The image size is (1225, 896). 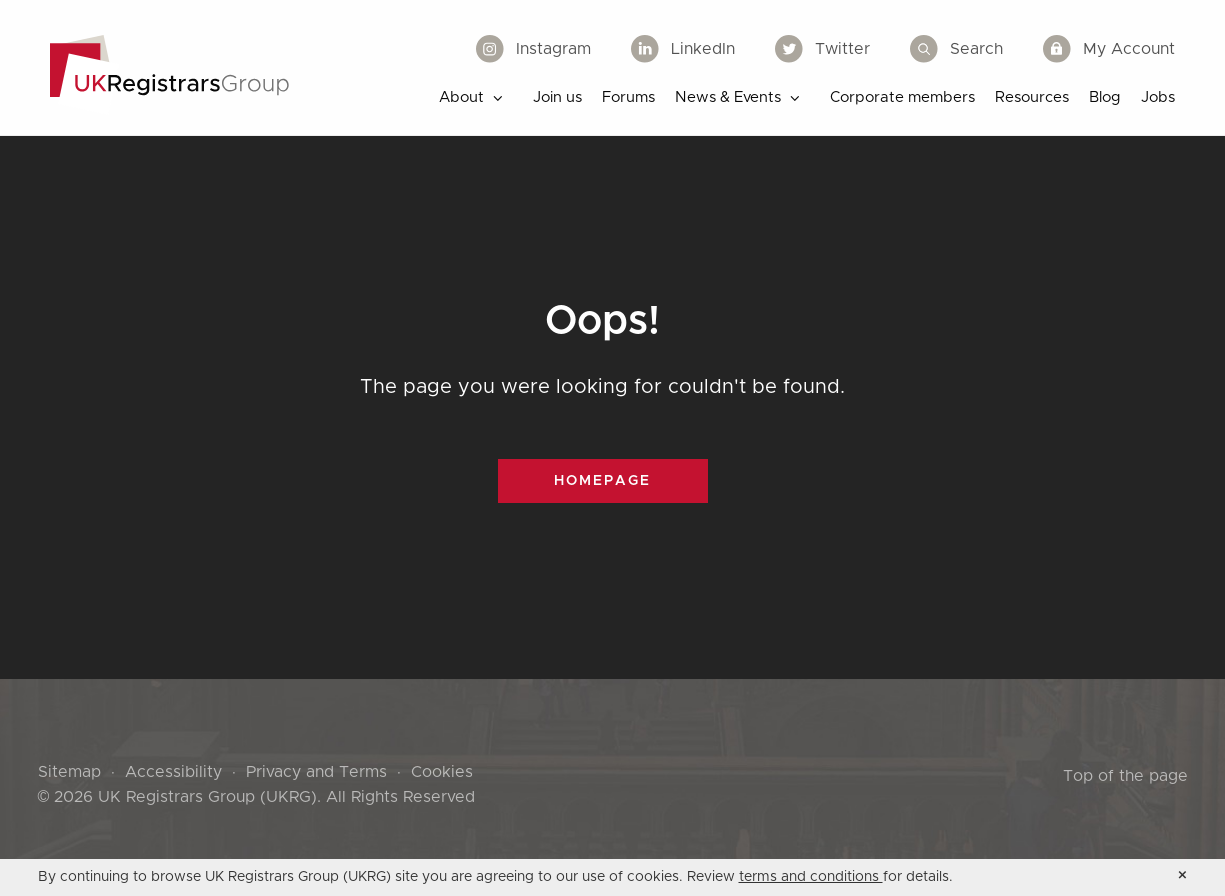 I want to click on Search, so click(x=956, y=49).